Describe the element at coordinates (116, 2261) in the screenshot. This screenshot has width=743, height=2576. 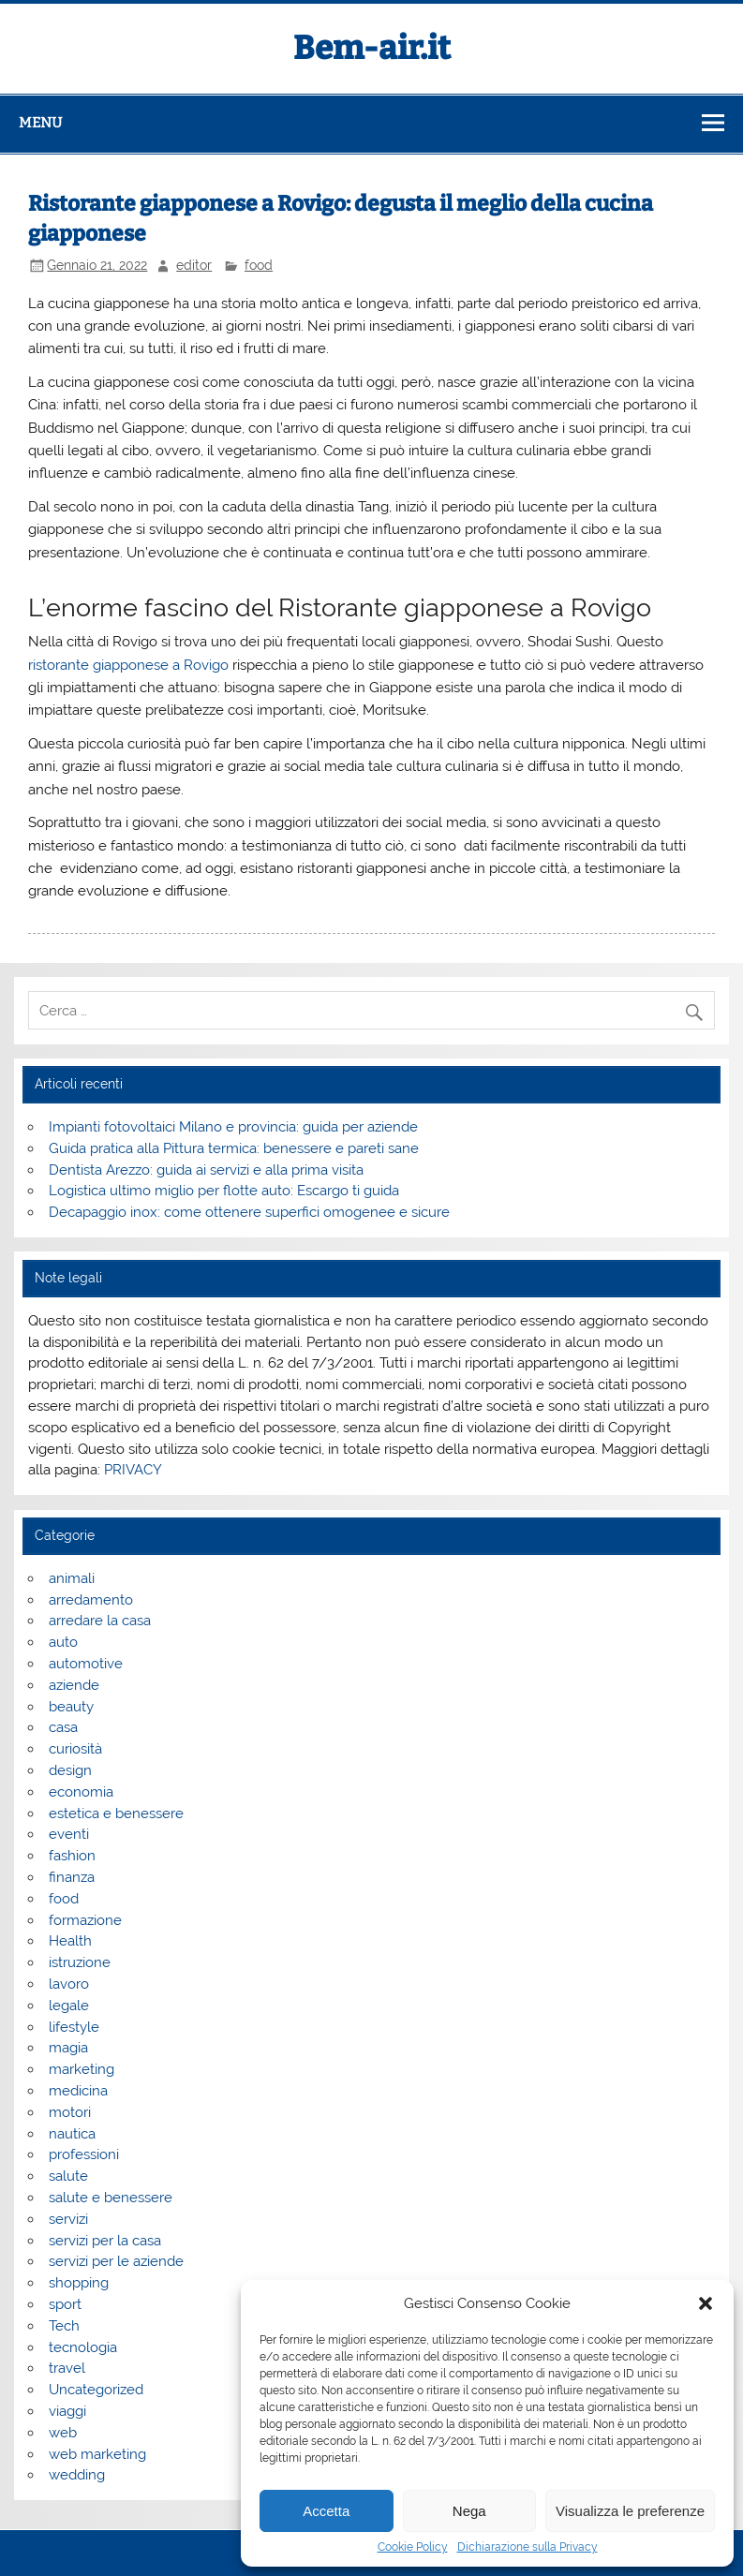
I see `servizi per le aziende` at that location.